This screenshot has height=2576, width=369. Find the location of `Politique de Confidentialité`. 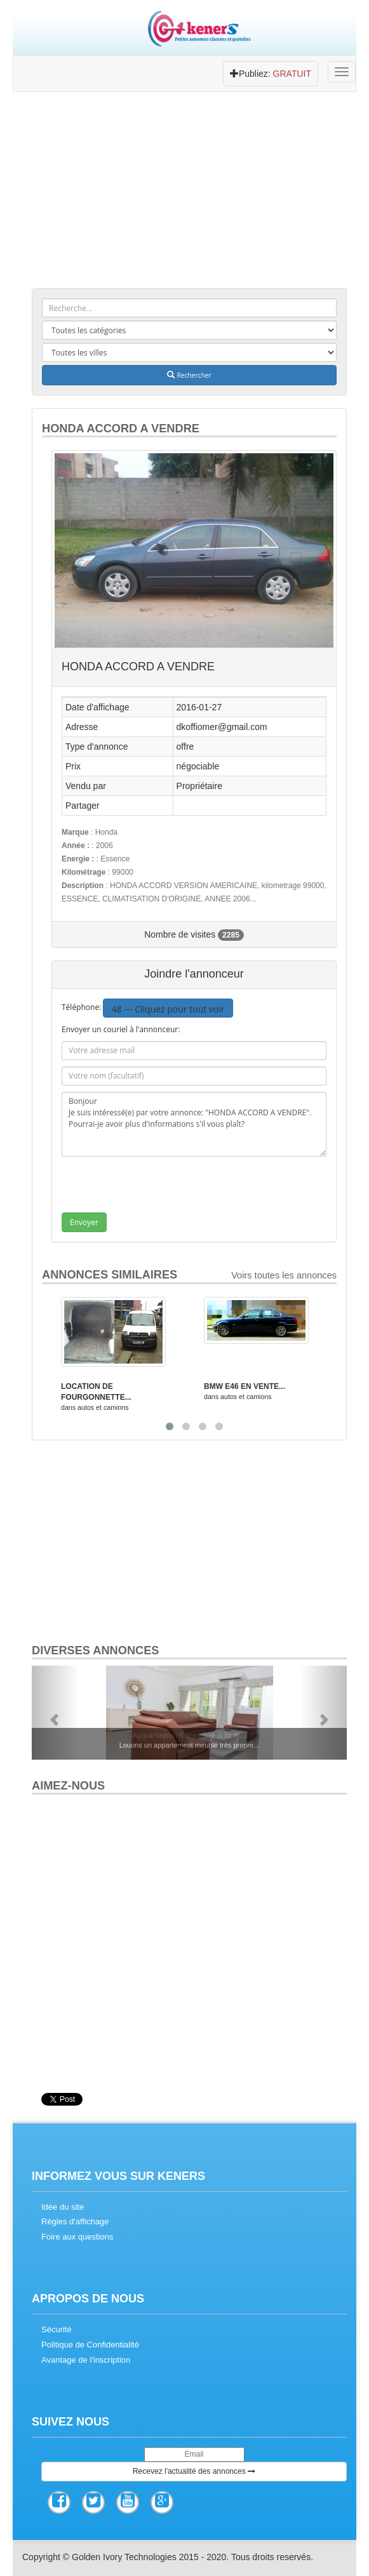

Politique de Confidentialité is located at coordinates (90, 2344).